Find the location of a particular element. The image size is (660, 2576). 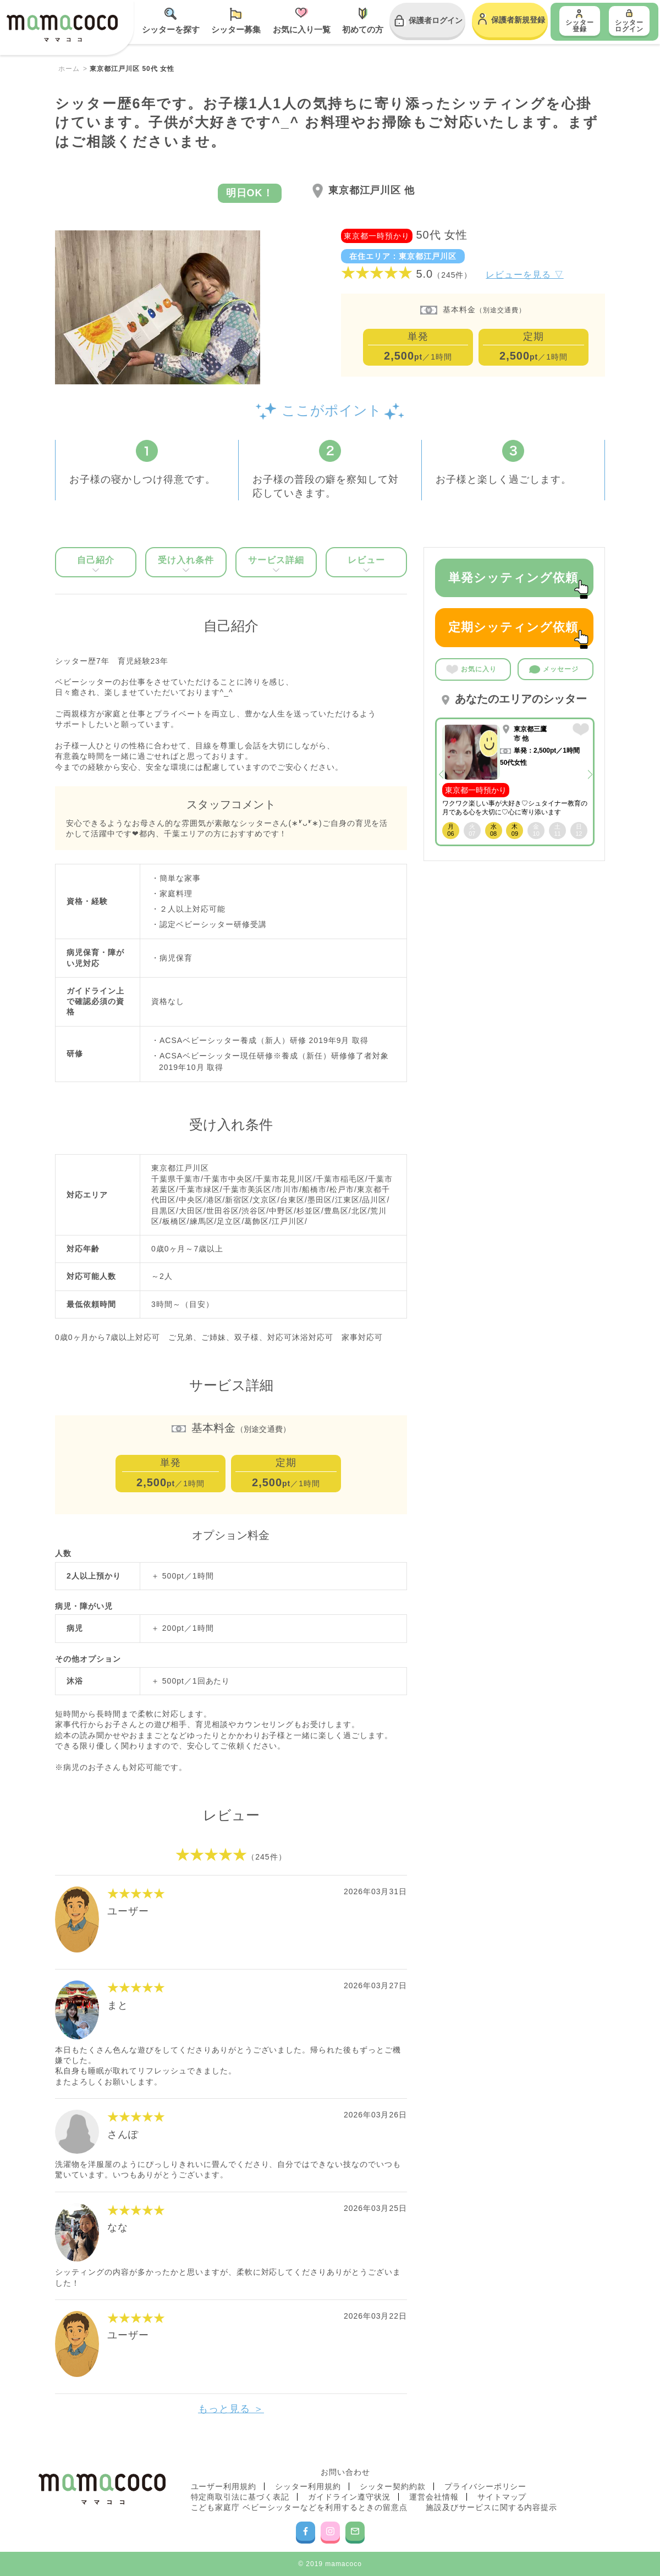

運営会社情報 is located at coordinates (434, 2497).